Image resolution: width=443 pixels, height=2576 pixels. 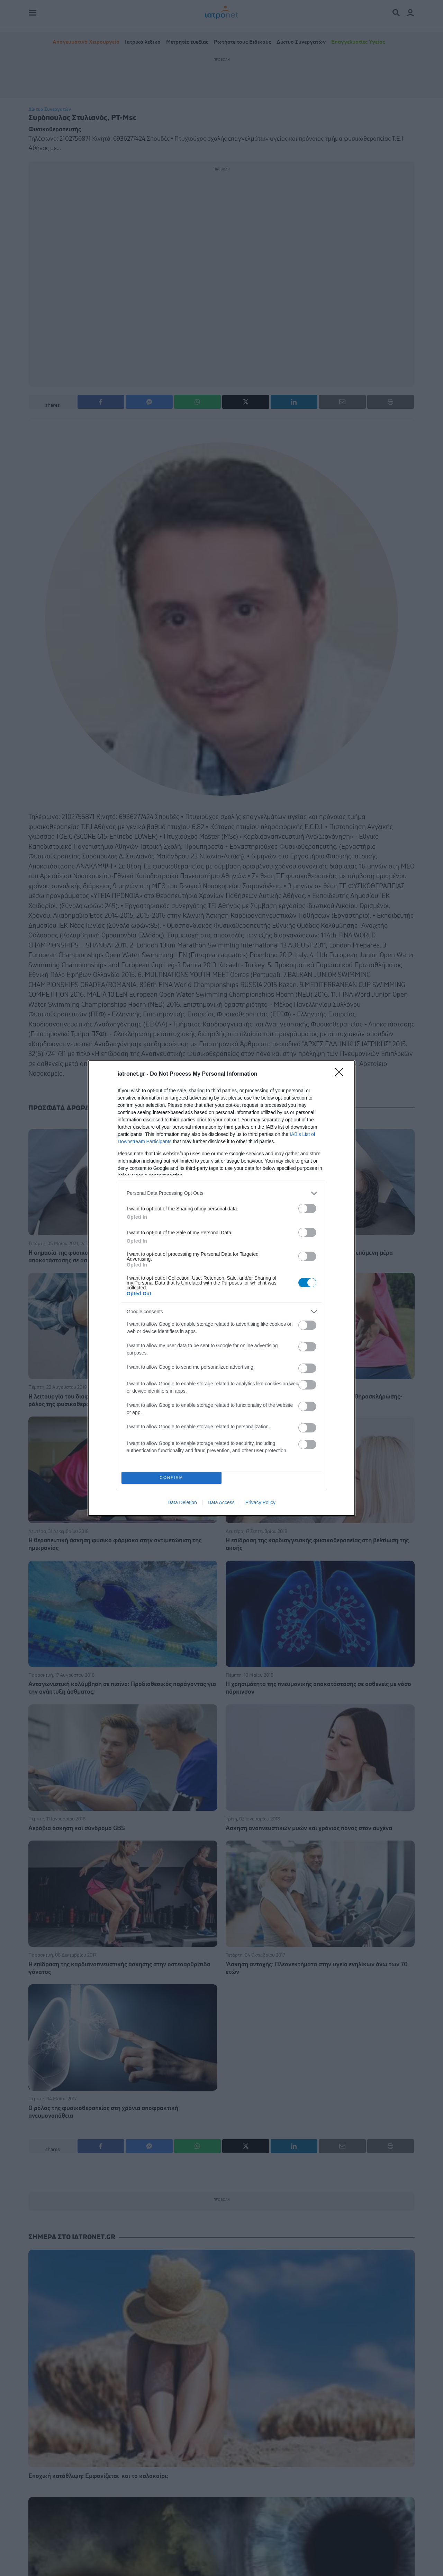 What do you see at coordinates (221, 1502) in the screenshot?
I see `Data Access` at bounding box center [221, 1502].